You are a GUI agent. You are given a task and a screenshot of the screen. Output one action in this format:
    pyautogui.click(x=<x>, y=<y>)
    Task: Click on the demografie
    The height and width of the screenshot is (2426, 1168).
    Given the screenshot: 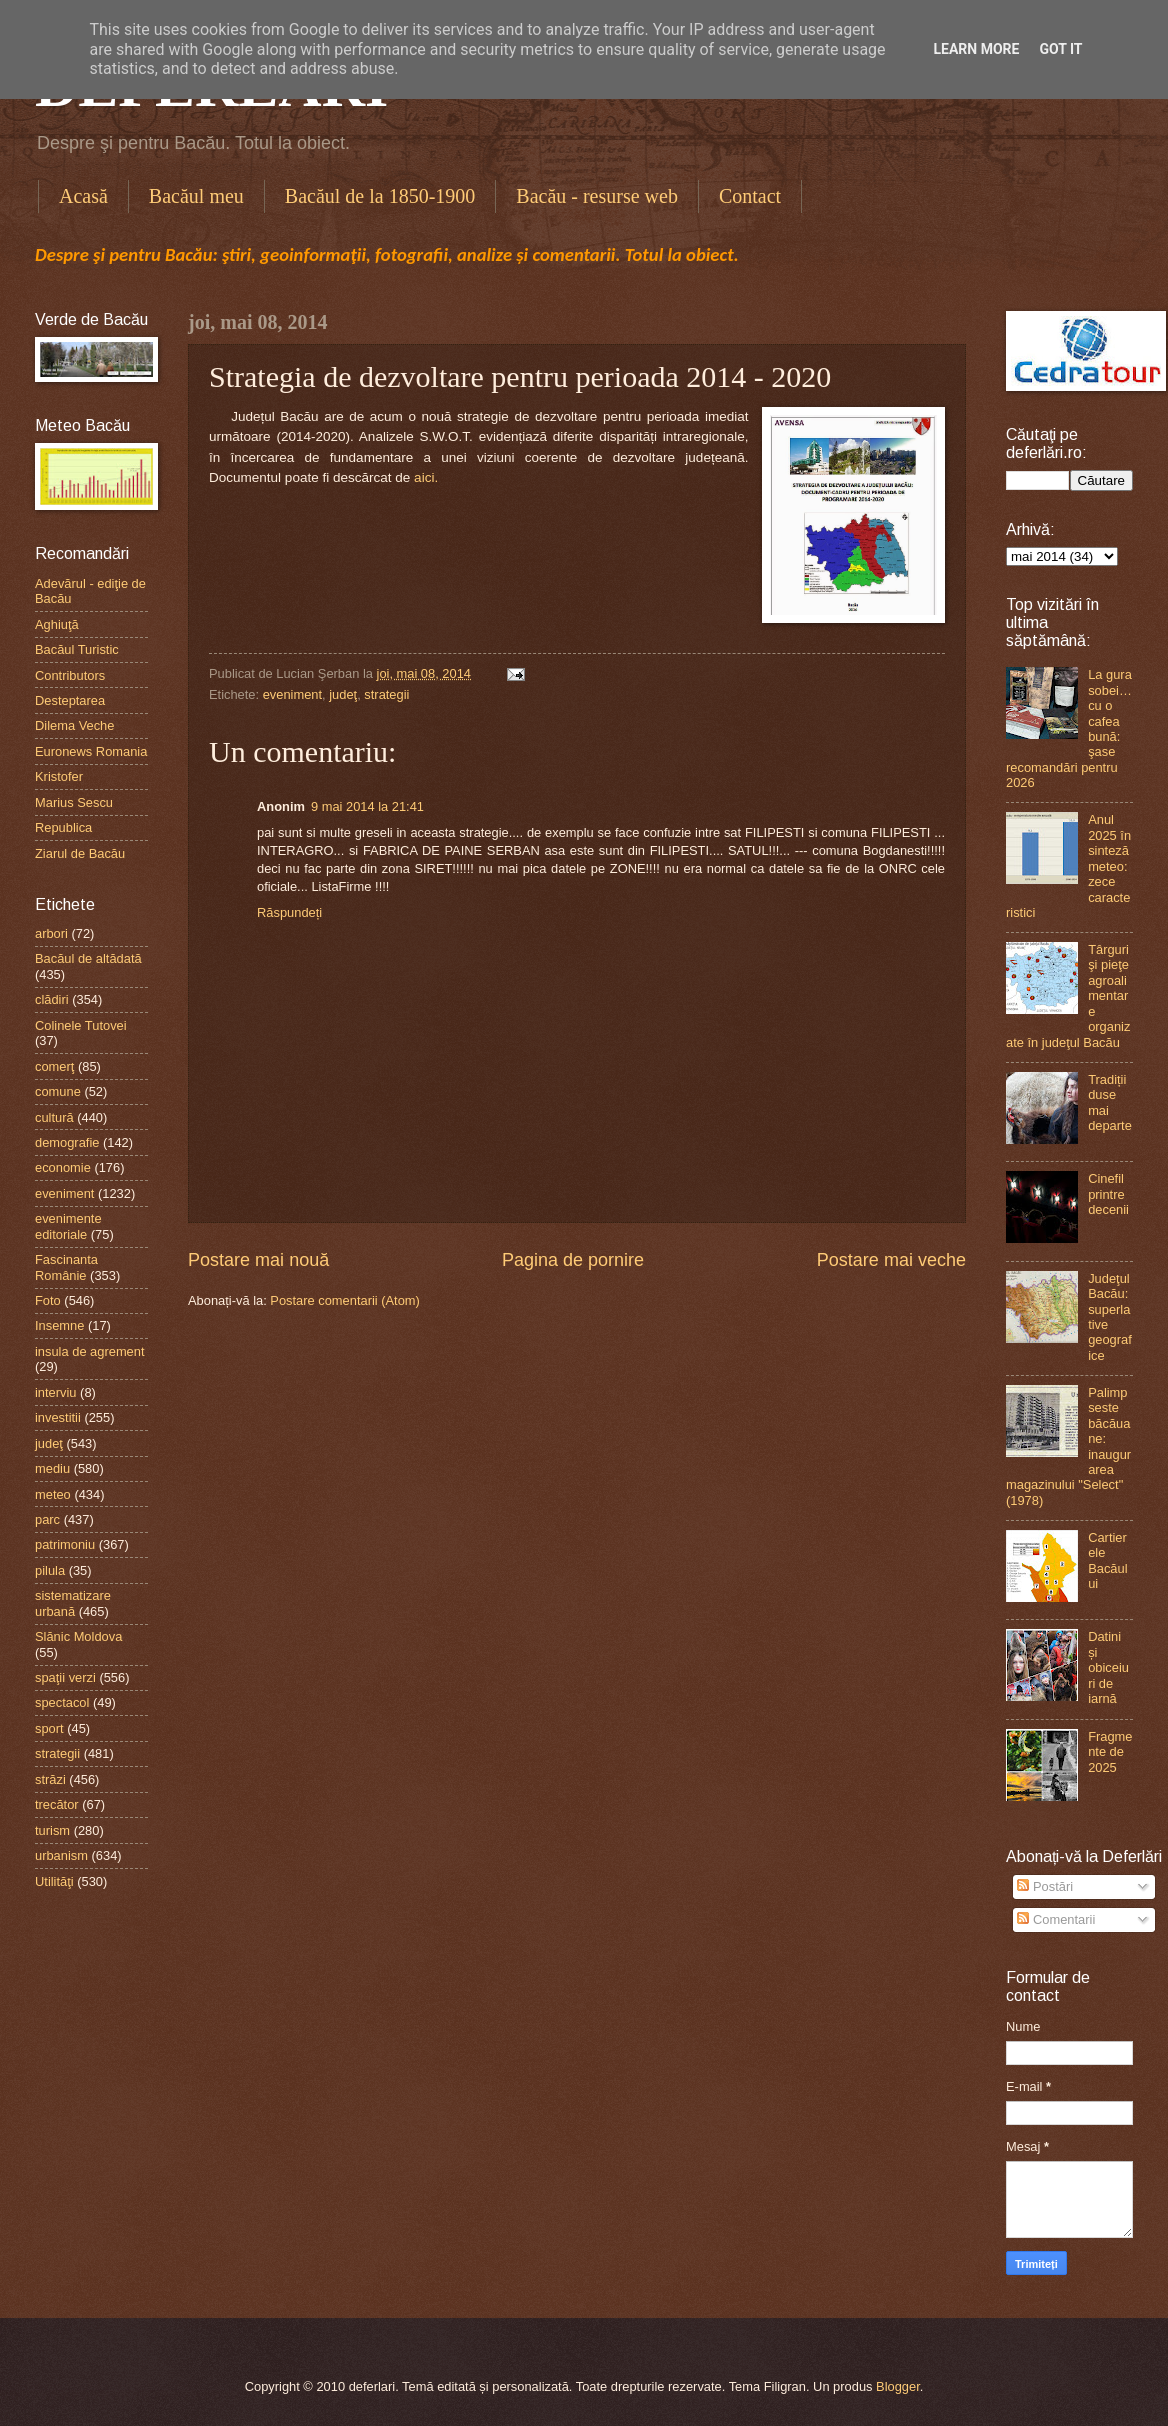 What is the action you would take?
    pyautogui.click(x=67, y=1142)
    